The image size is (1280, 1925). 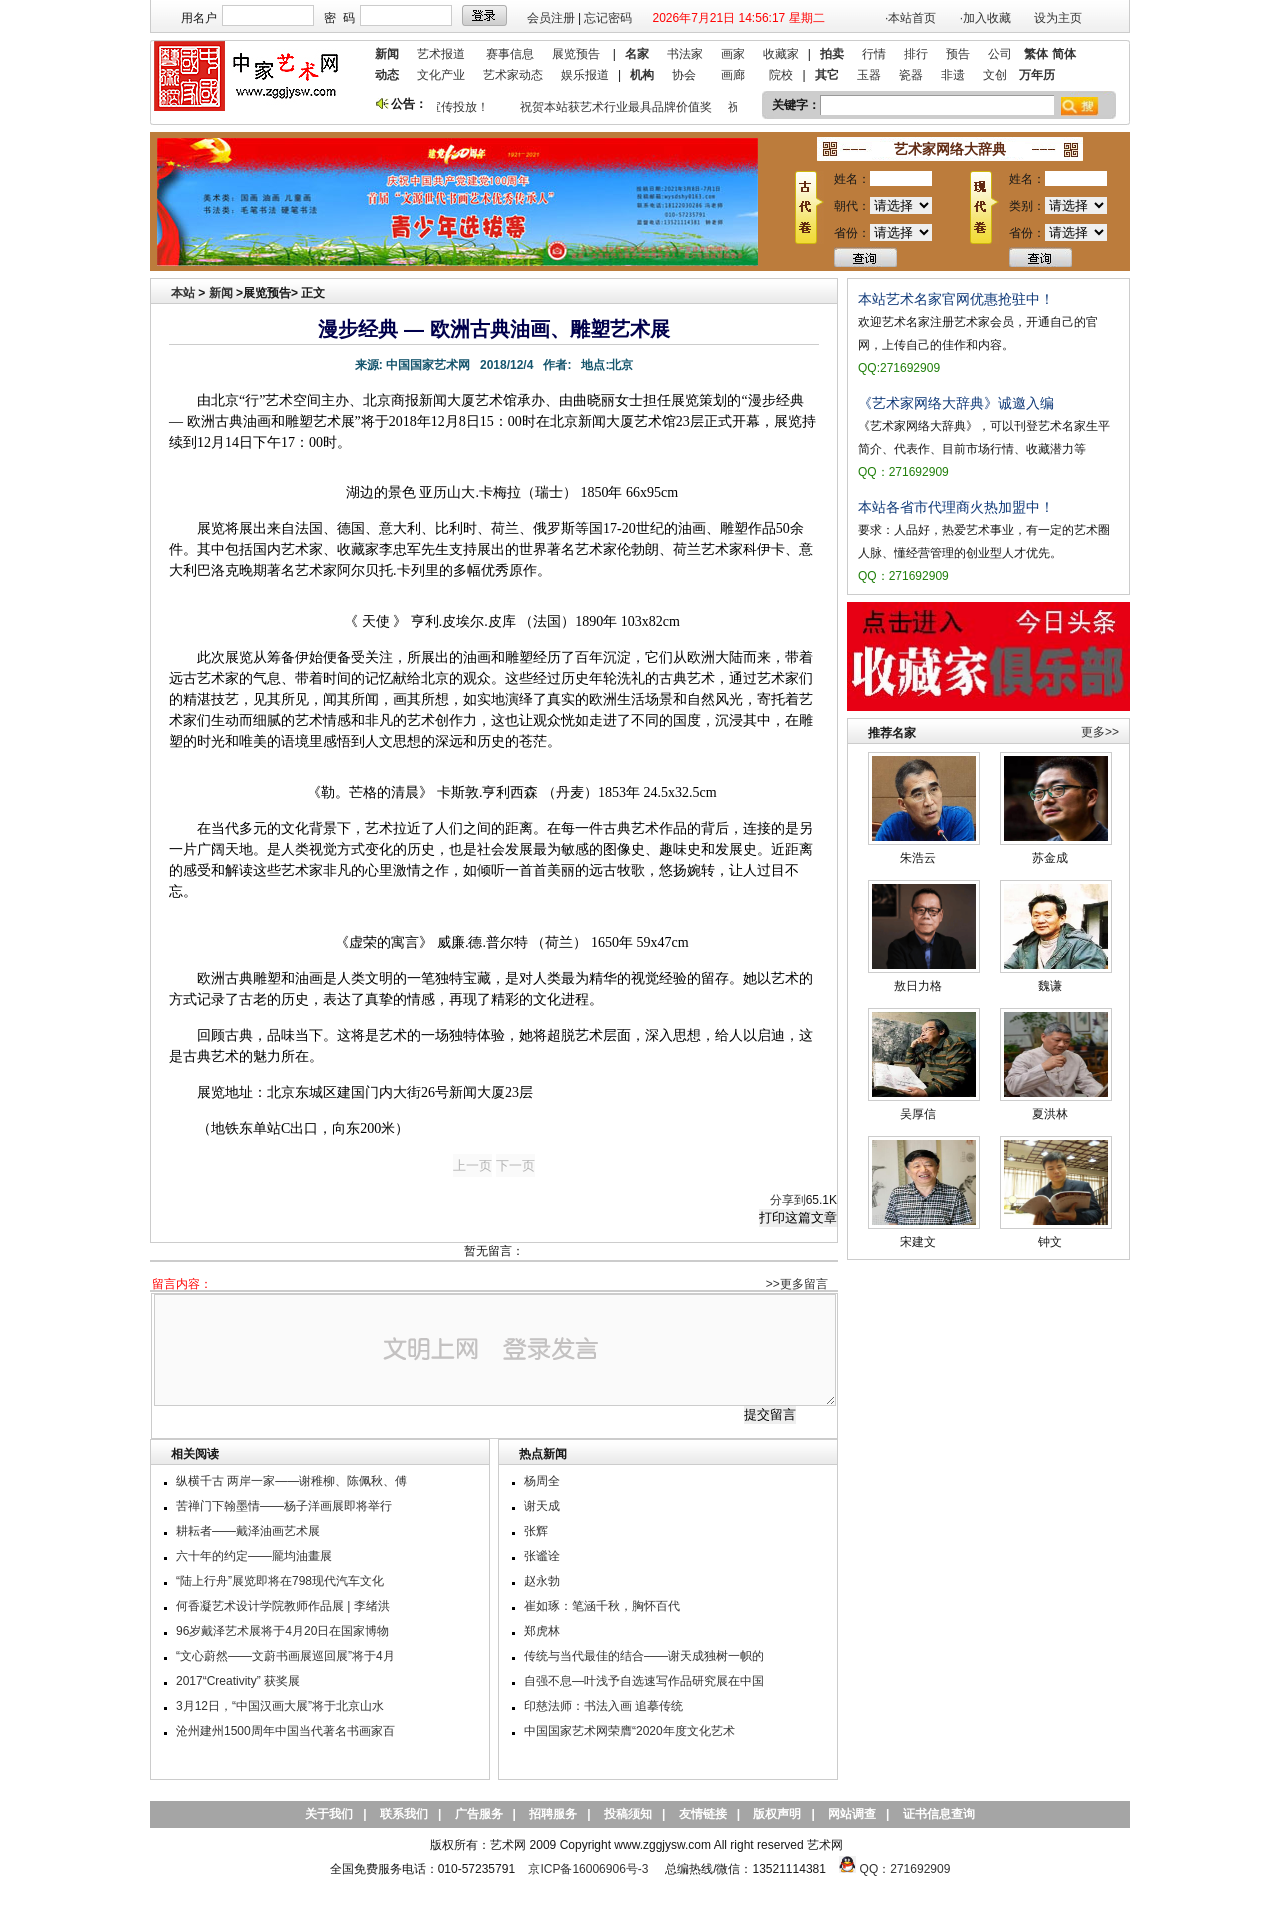 I want to click on 展览预告, so click(x=576, y=54).